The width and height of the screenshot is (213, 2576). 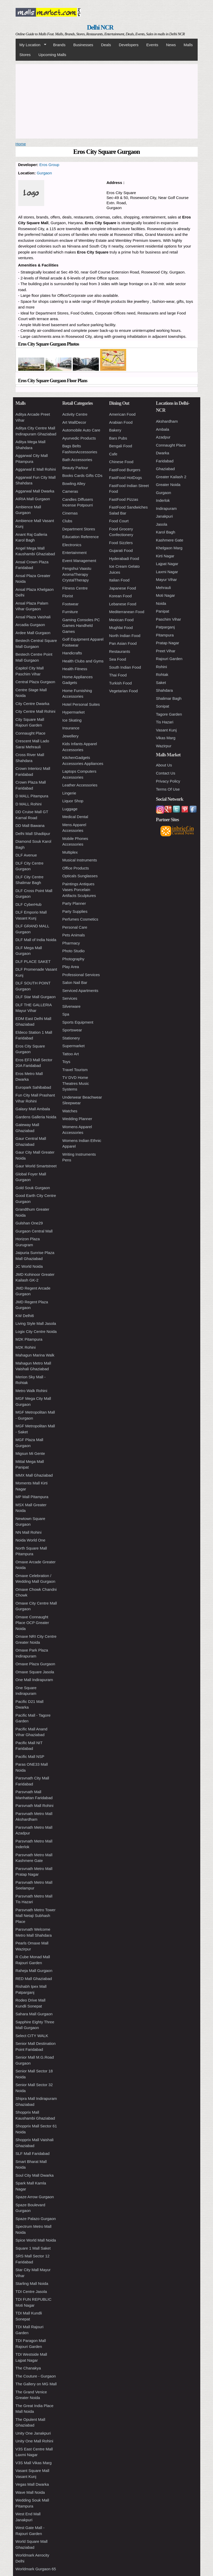 What do you see at coordinates (33, 2248) in the screenshot?
I see `Square 1 Mall Saket` at bounding box center [33, 2248].